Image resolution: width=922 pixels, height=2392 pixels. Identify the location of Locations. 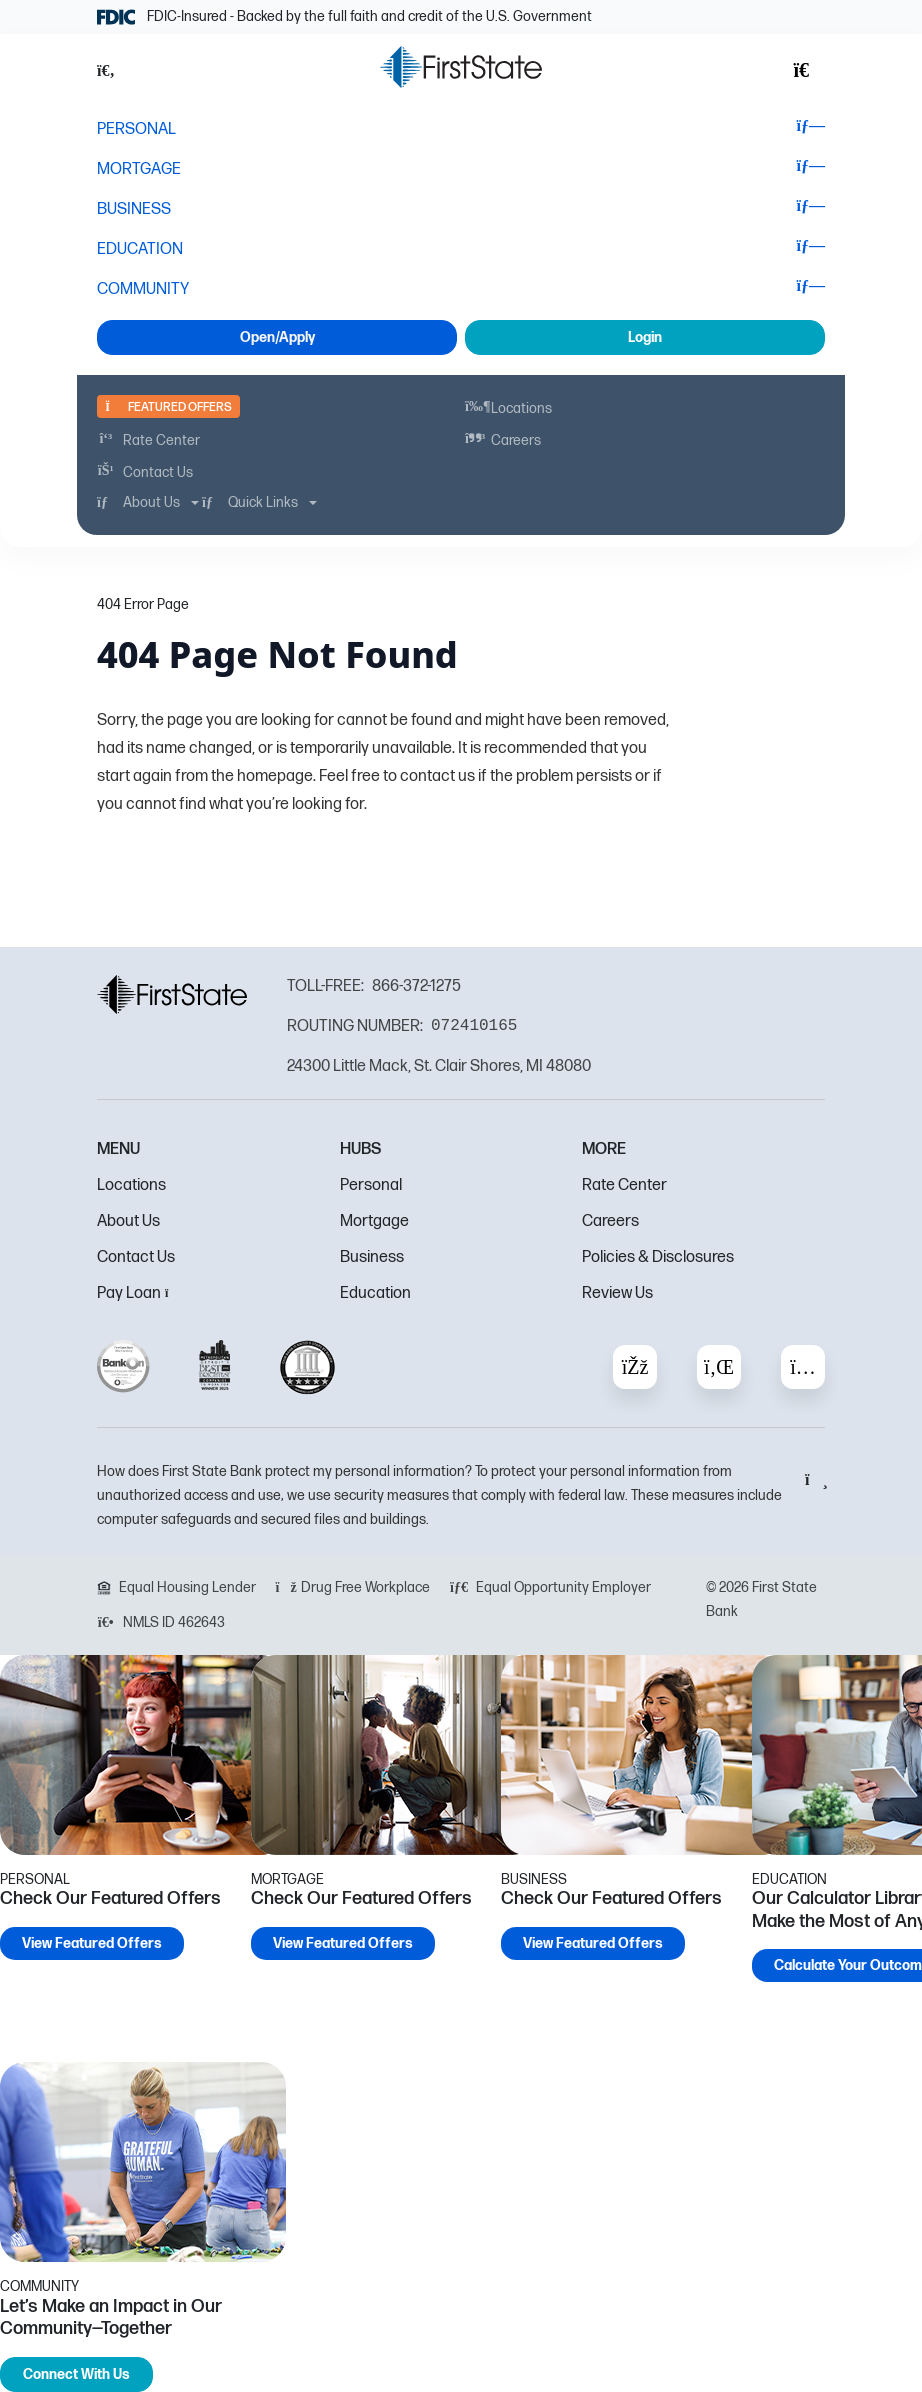
(131, 1185).